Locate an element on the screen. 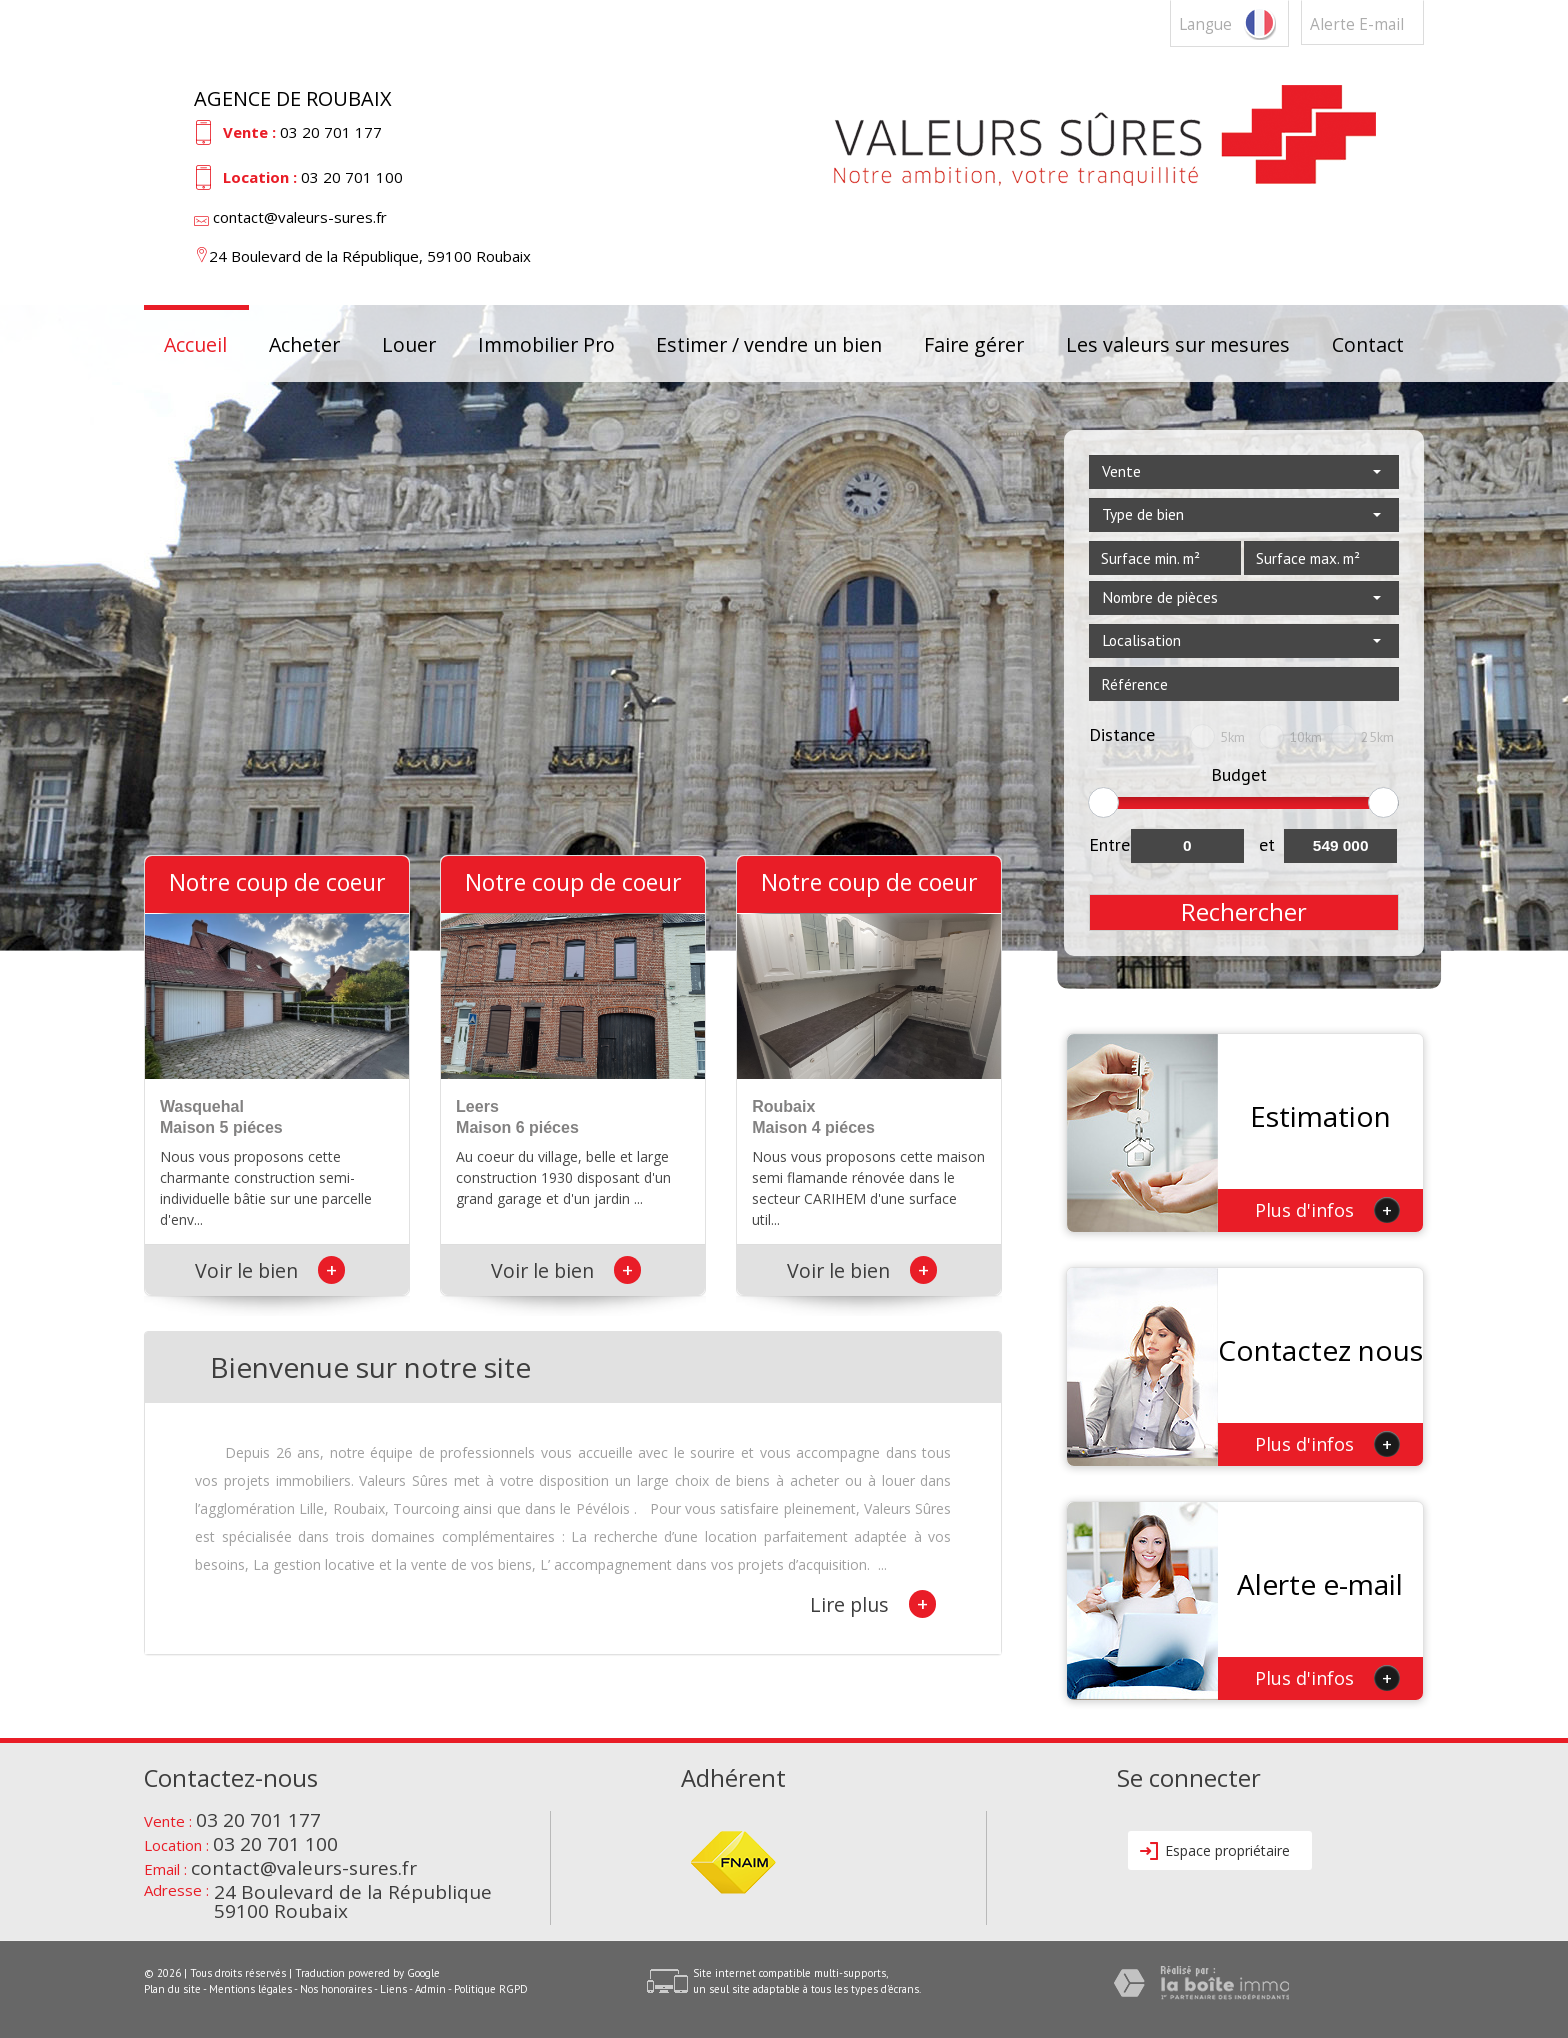  Entre is located at coordinates (1109, 844).